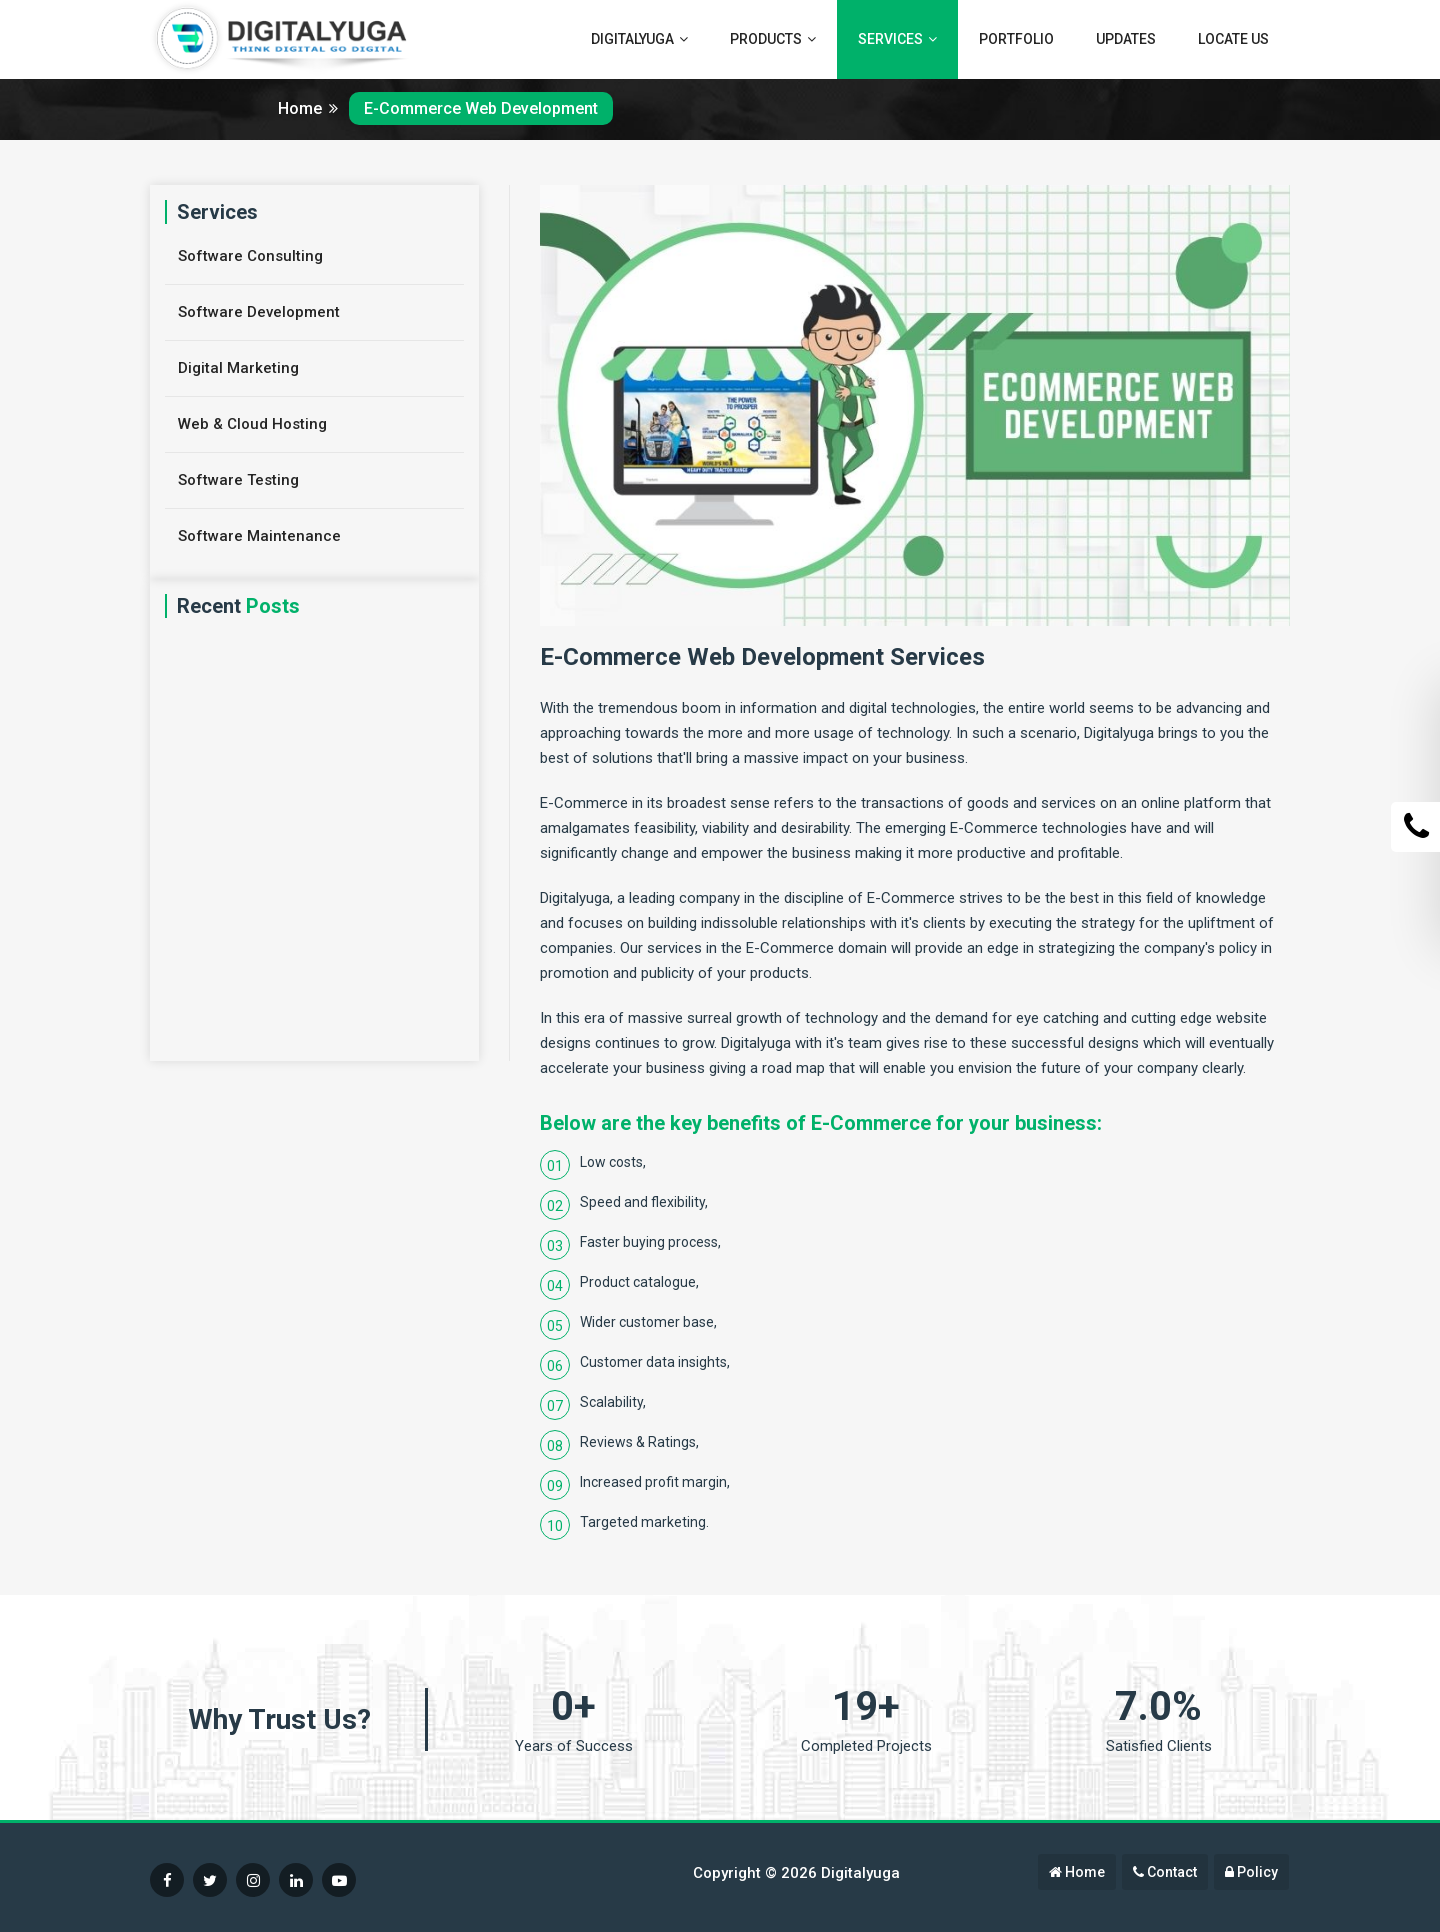 This screenshot has height=1932, width=1440. Describe the element at coordinates (1233, 39) in the screenshot. I see `Locate Us` at that location.